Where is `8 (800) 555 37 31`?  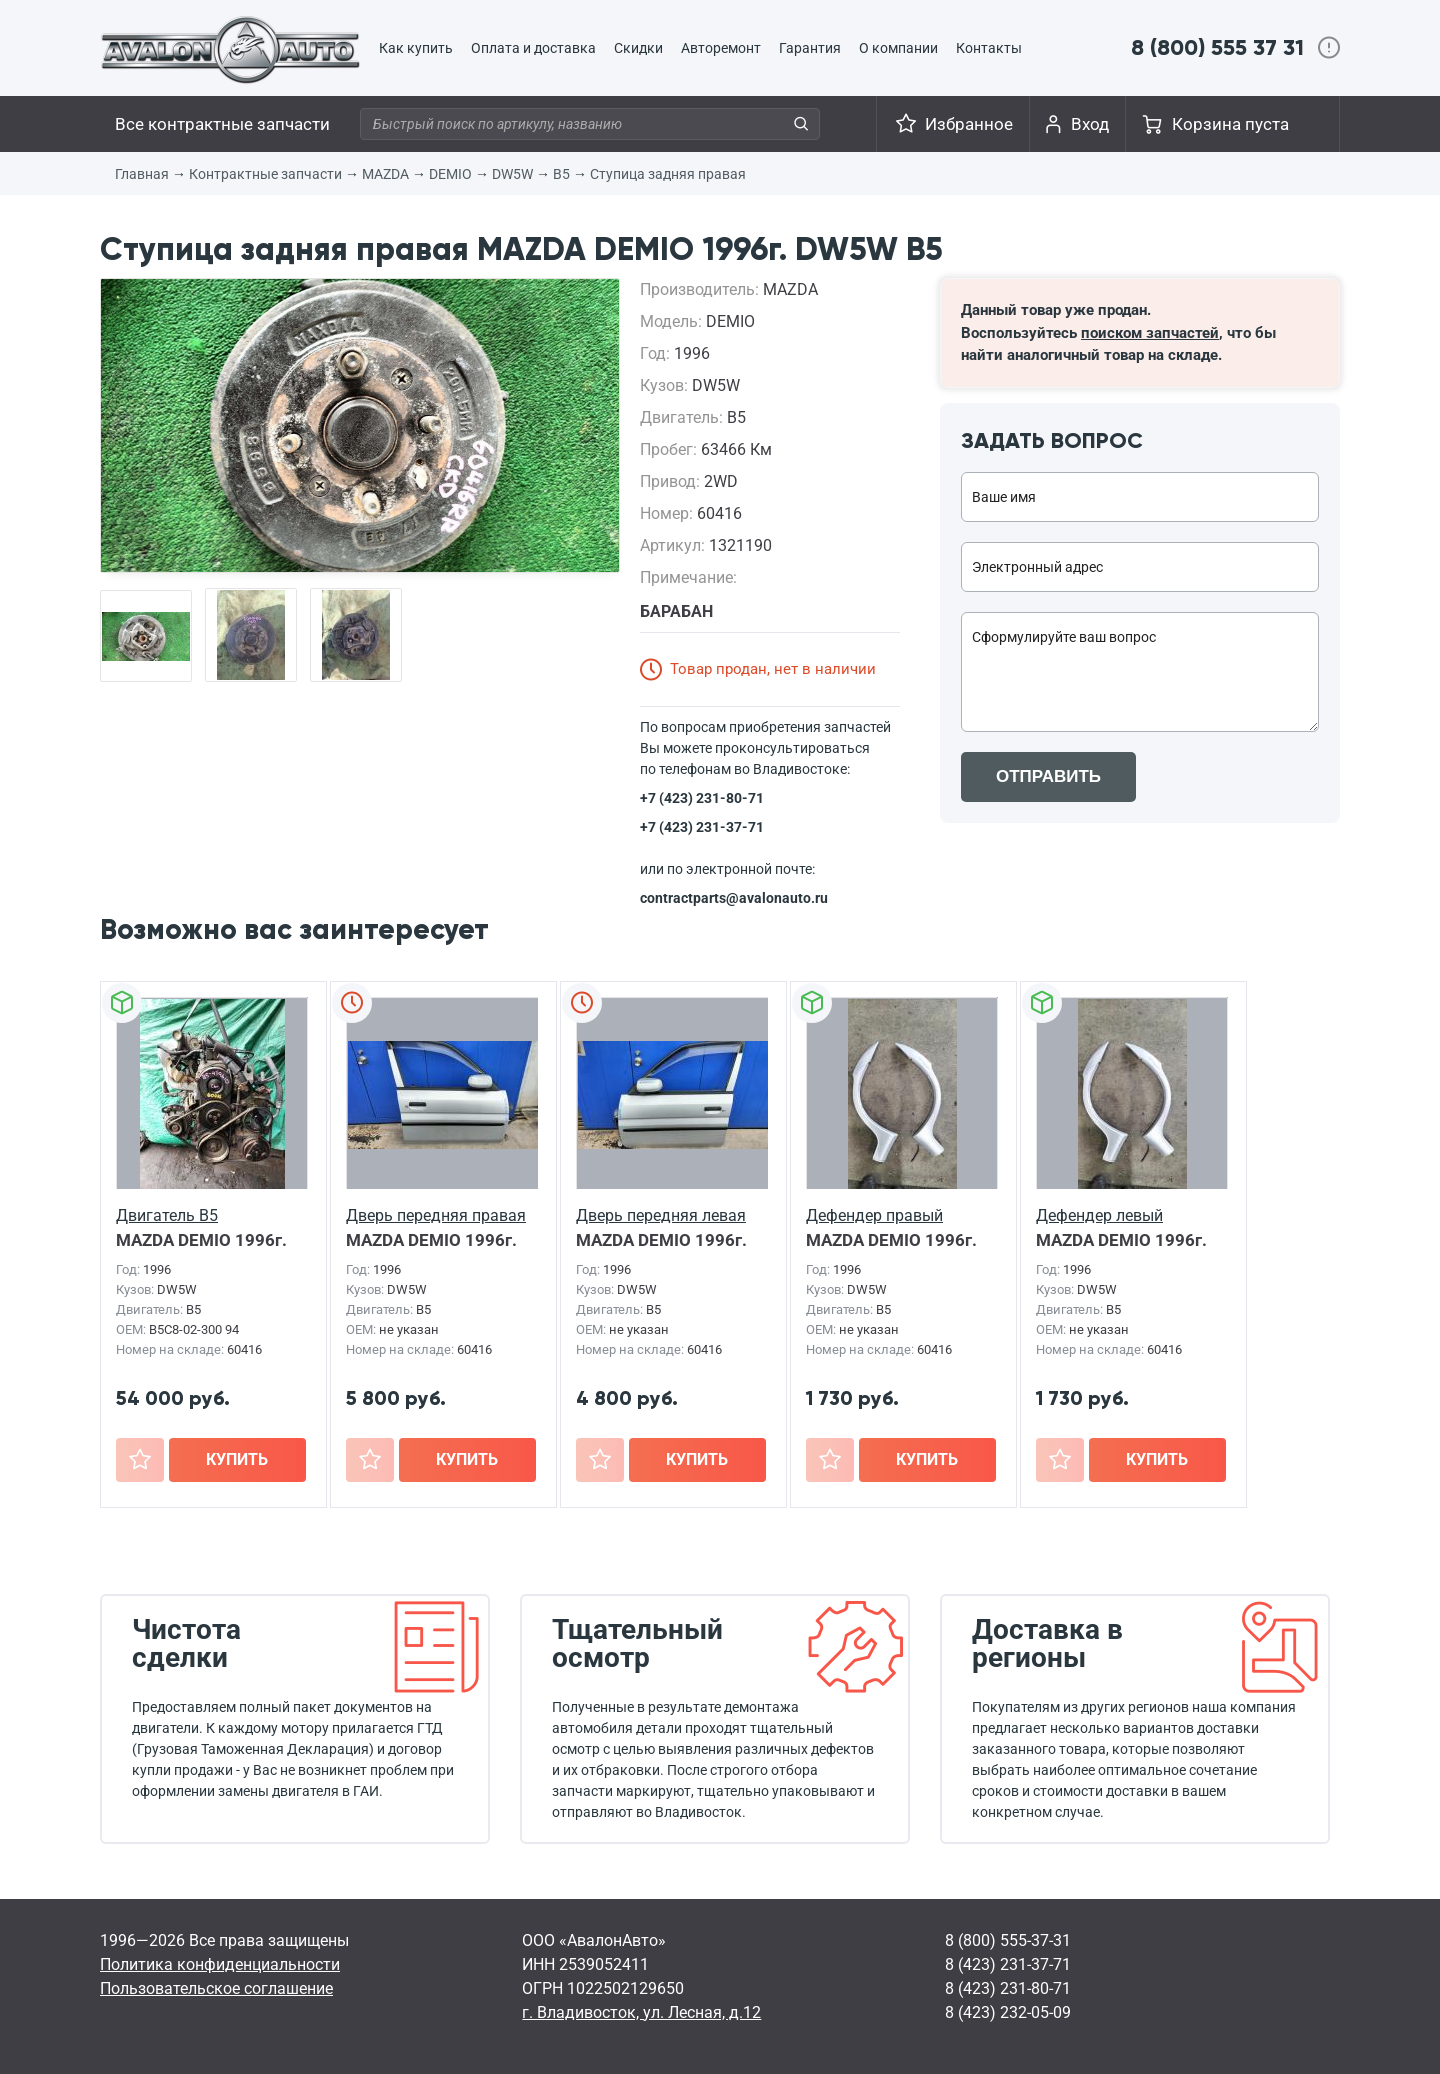 8 (800) 555 37 31 is located at coordinates (1217, 47).